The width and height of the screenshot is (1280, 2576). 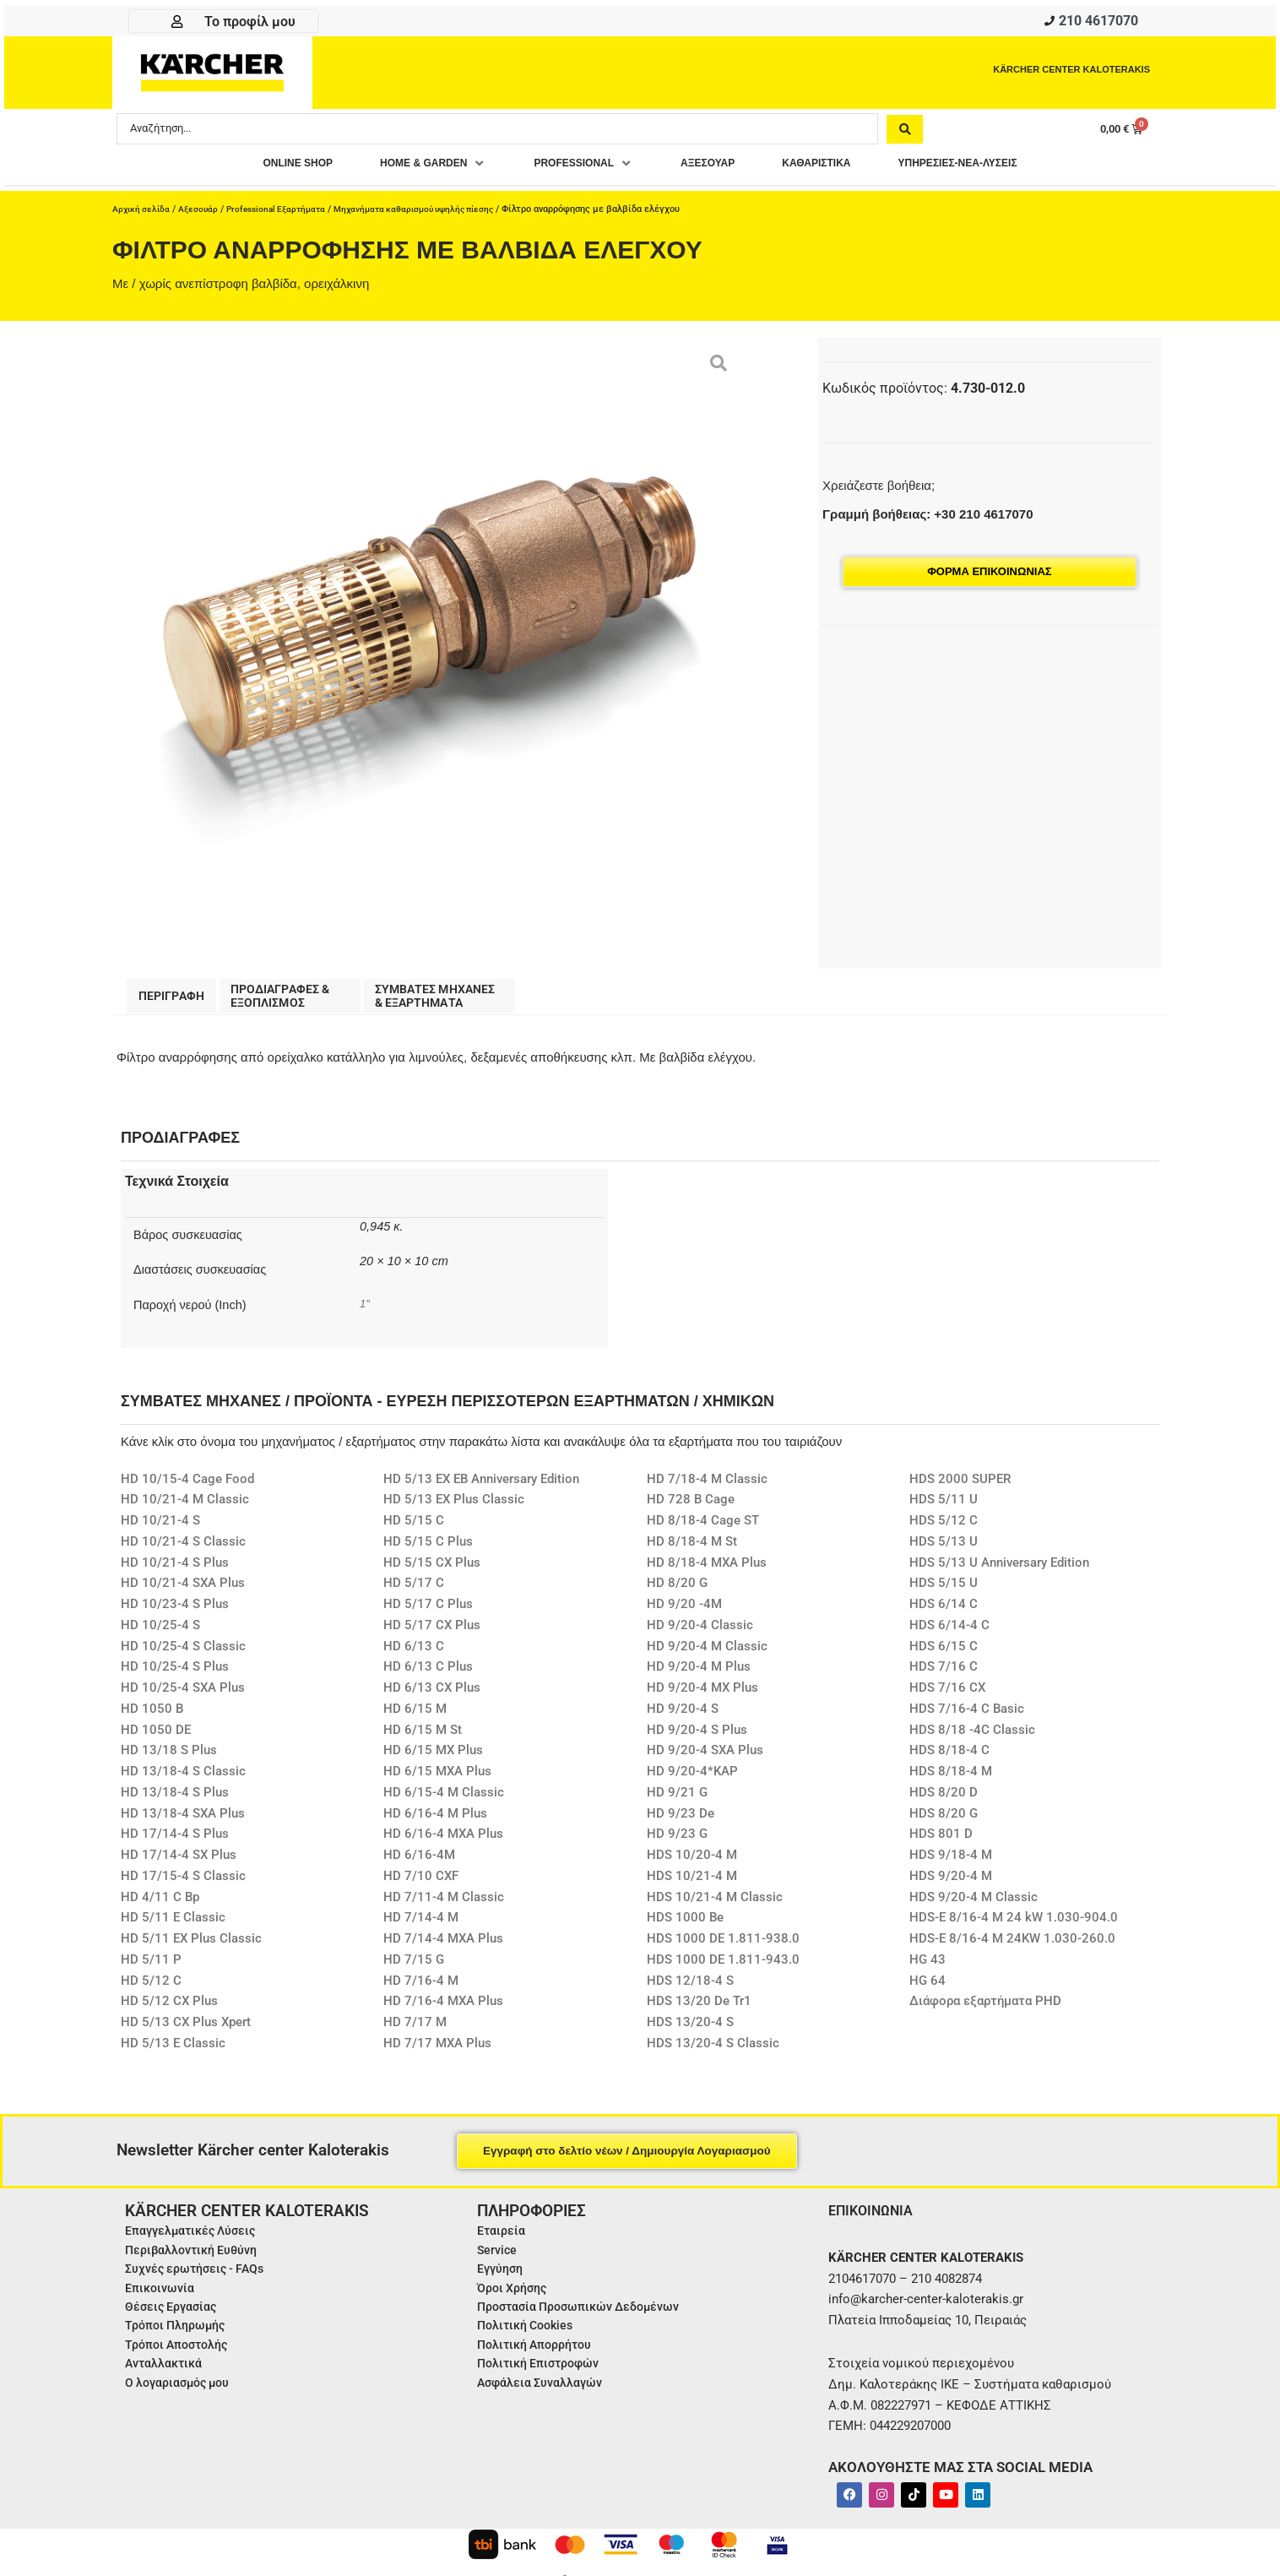 What do you see at coordinates (175, 1842) in the screenshot?
I see `HD 17/14-4 S Plus` at bounding box center [175, 1842].